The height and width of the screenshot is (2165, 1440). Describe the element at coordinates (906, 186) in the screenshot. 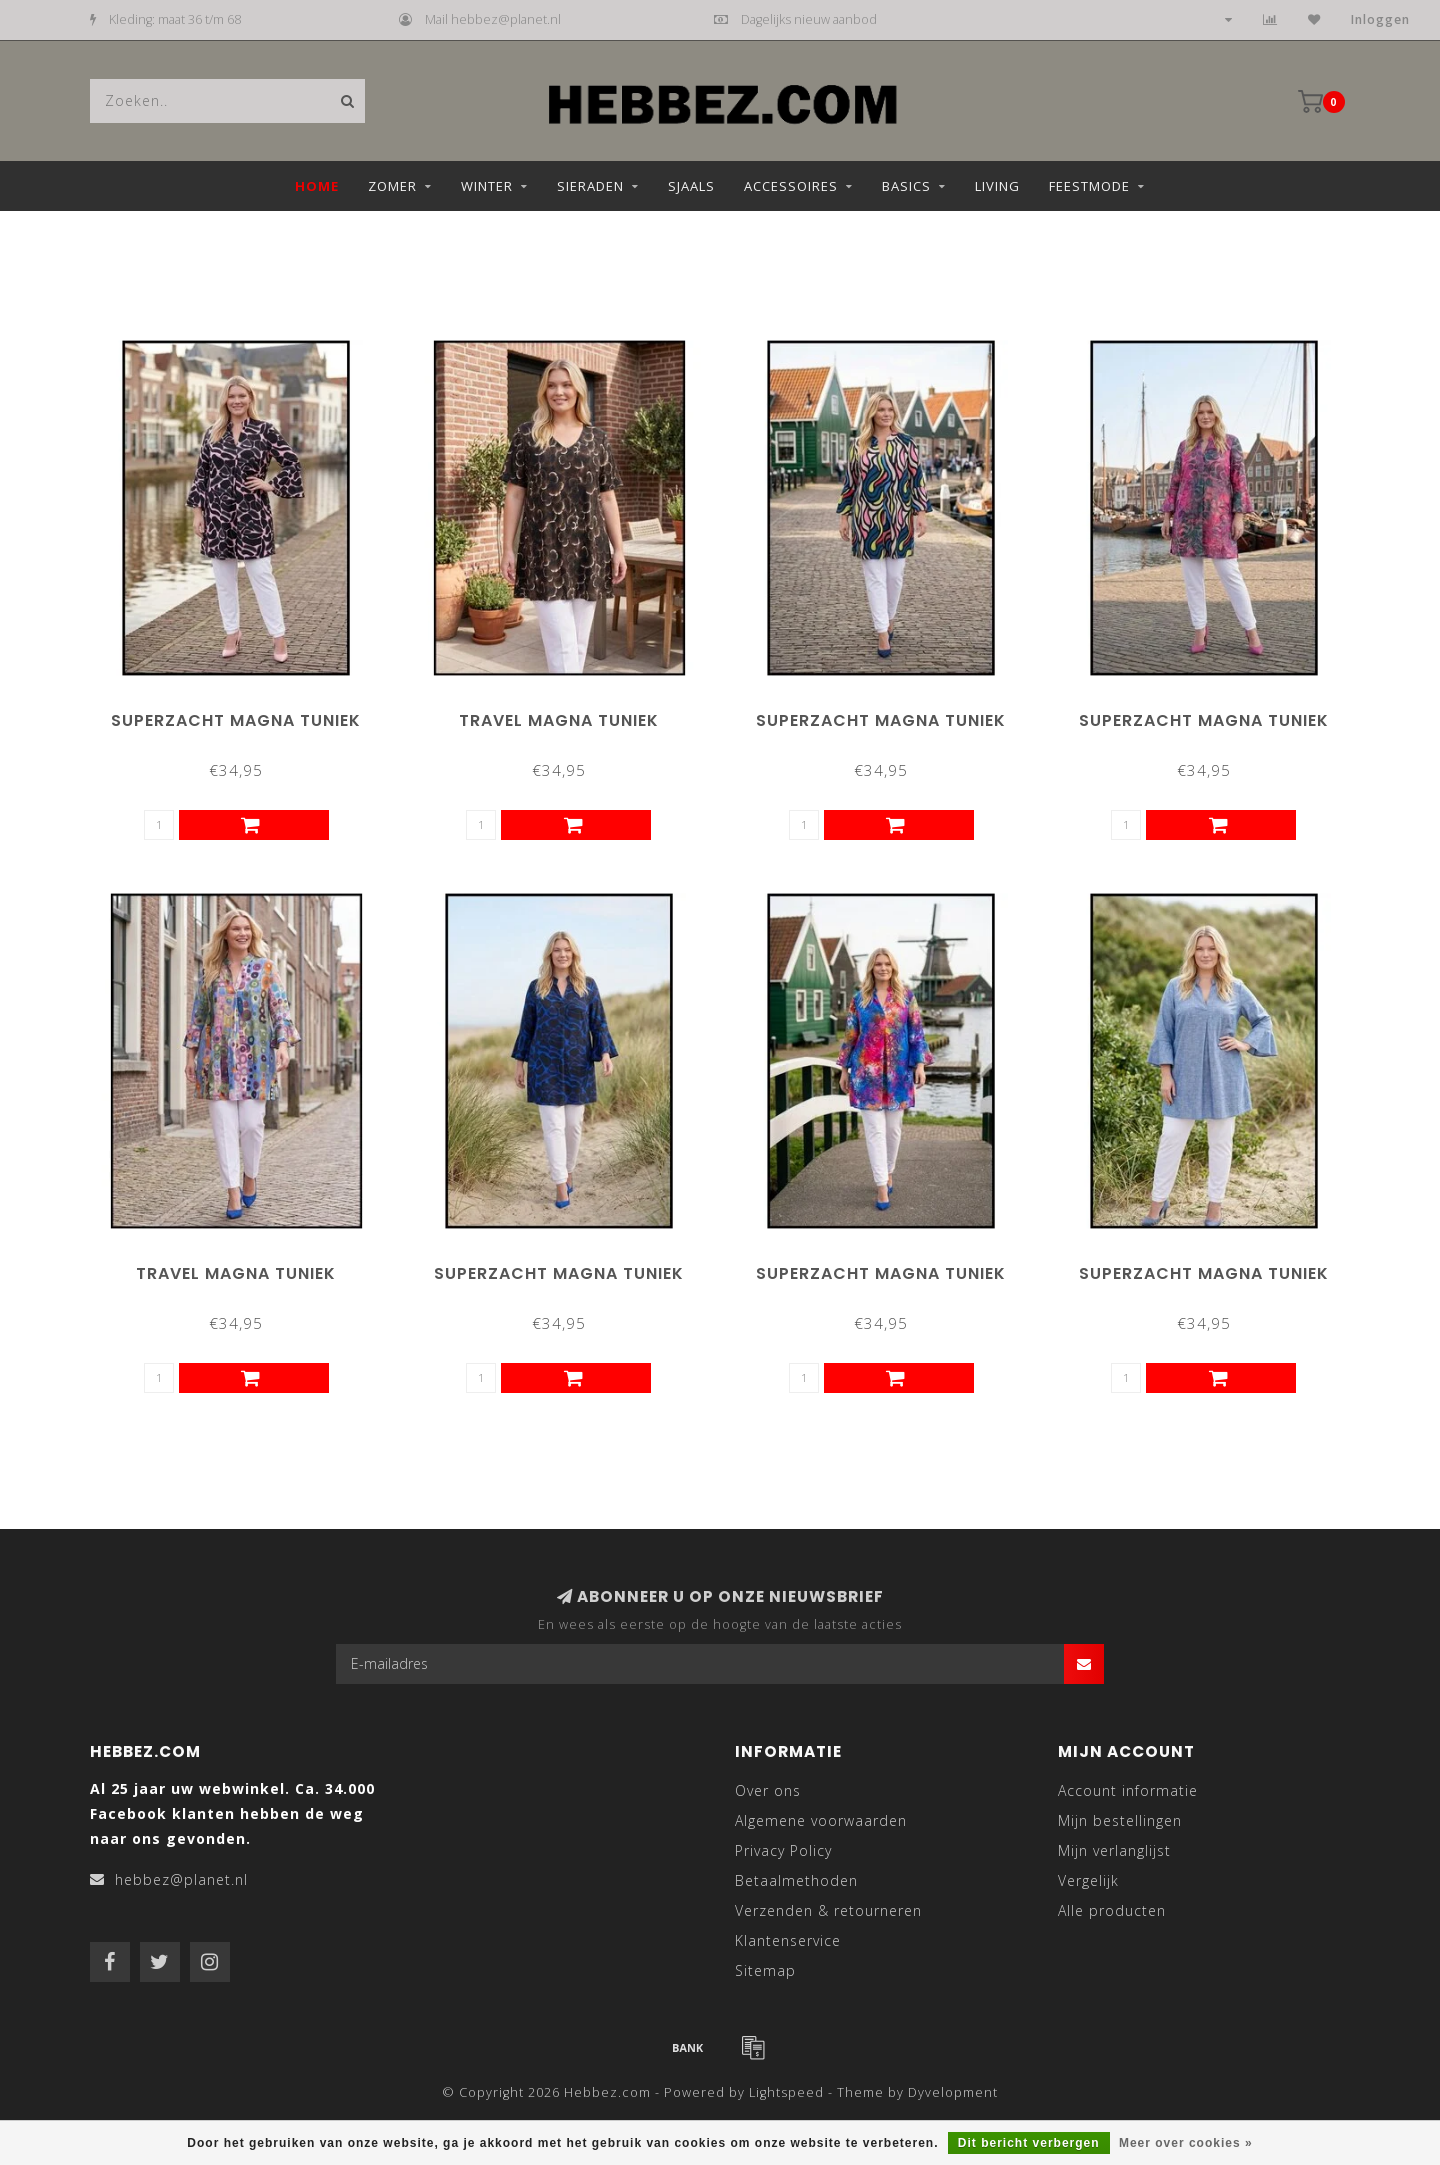

I see `Basics` at that location.